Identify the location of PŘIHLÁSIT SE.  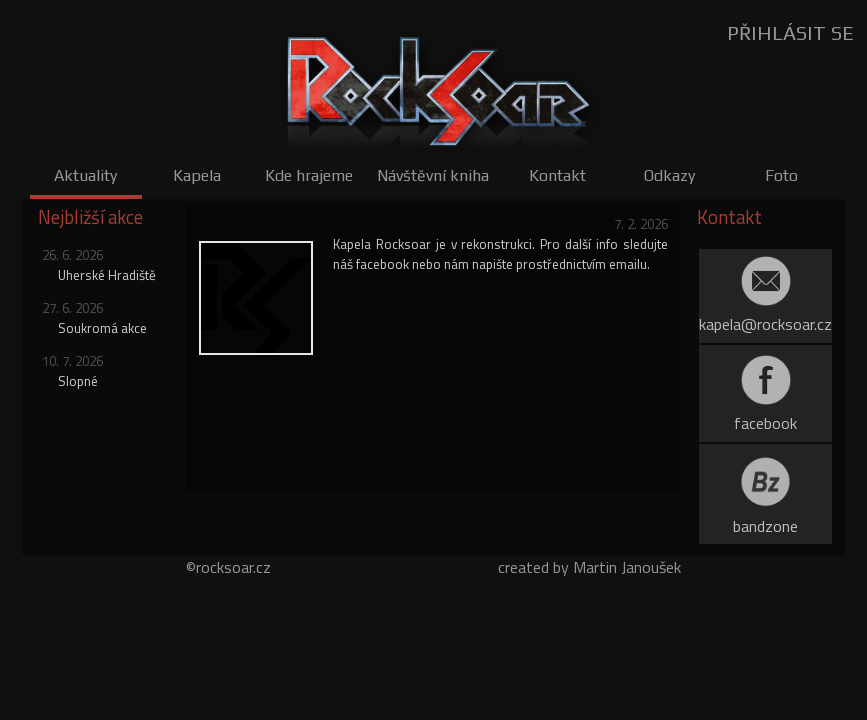
(790, 32).